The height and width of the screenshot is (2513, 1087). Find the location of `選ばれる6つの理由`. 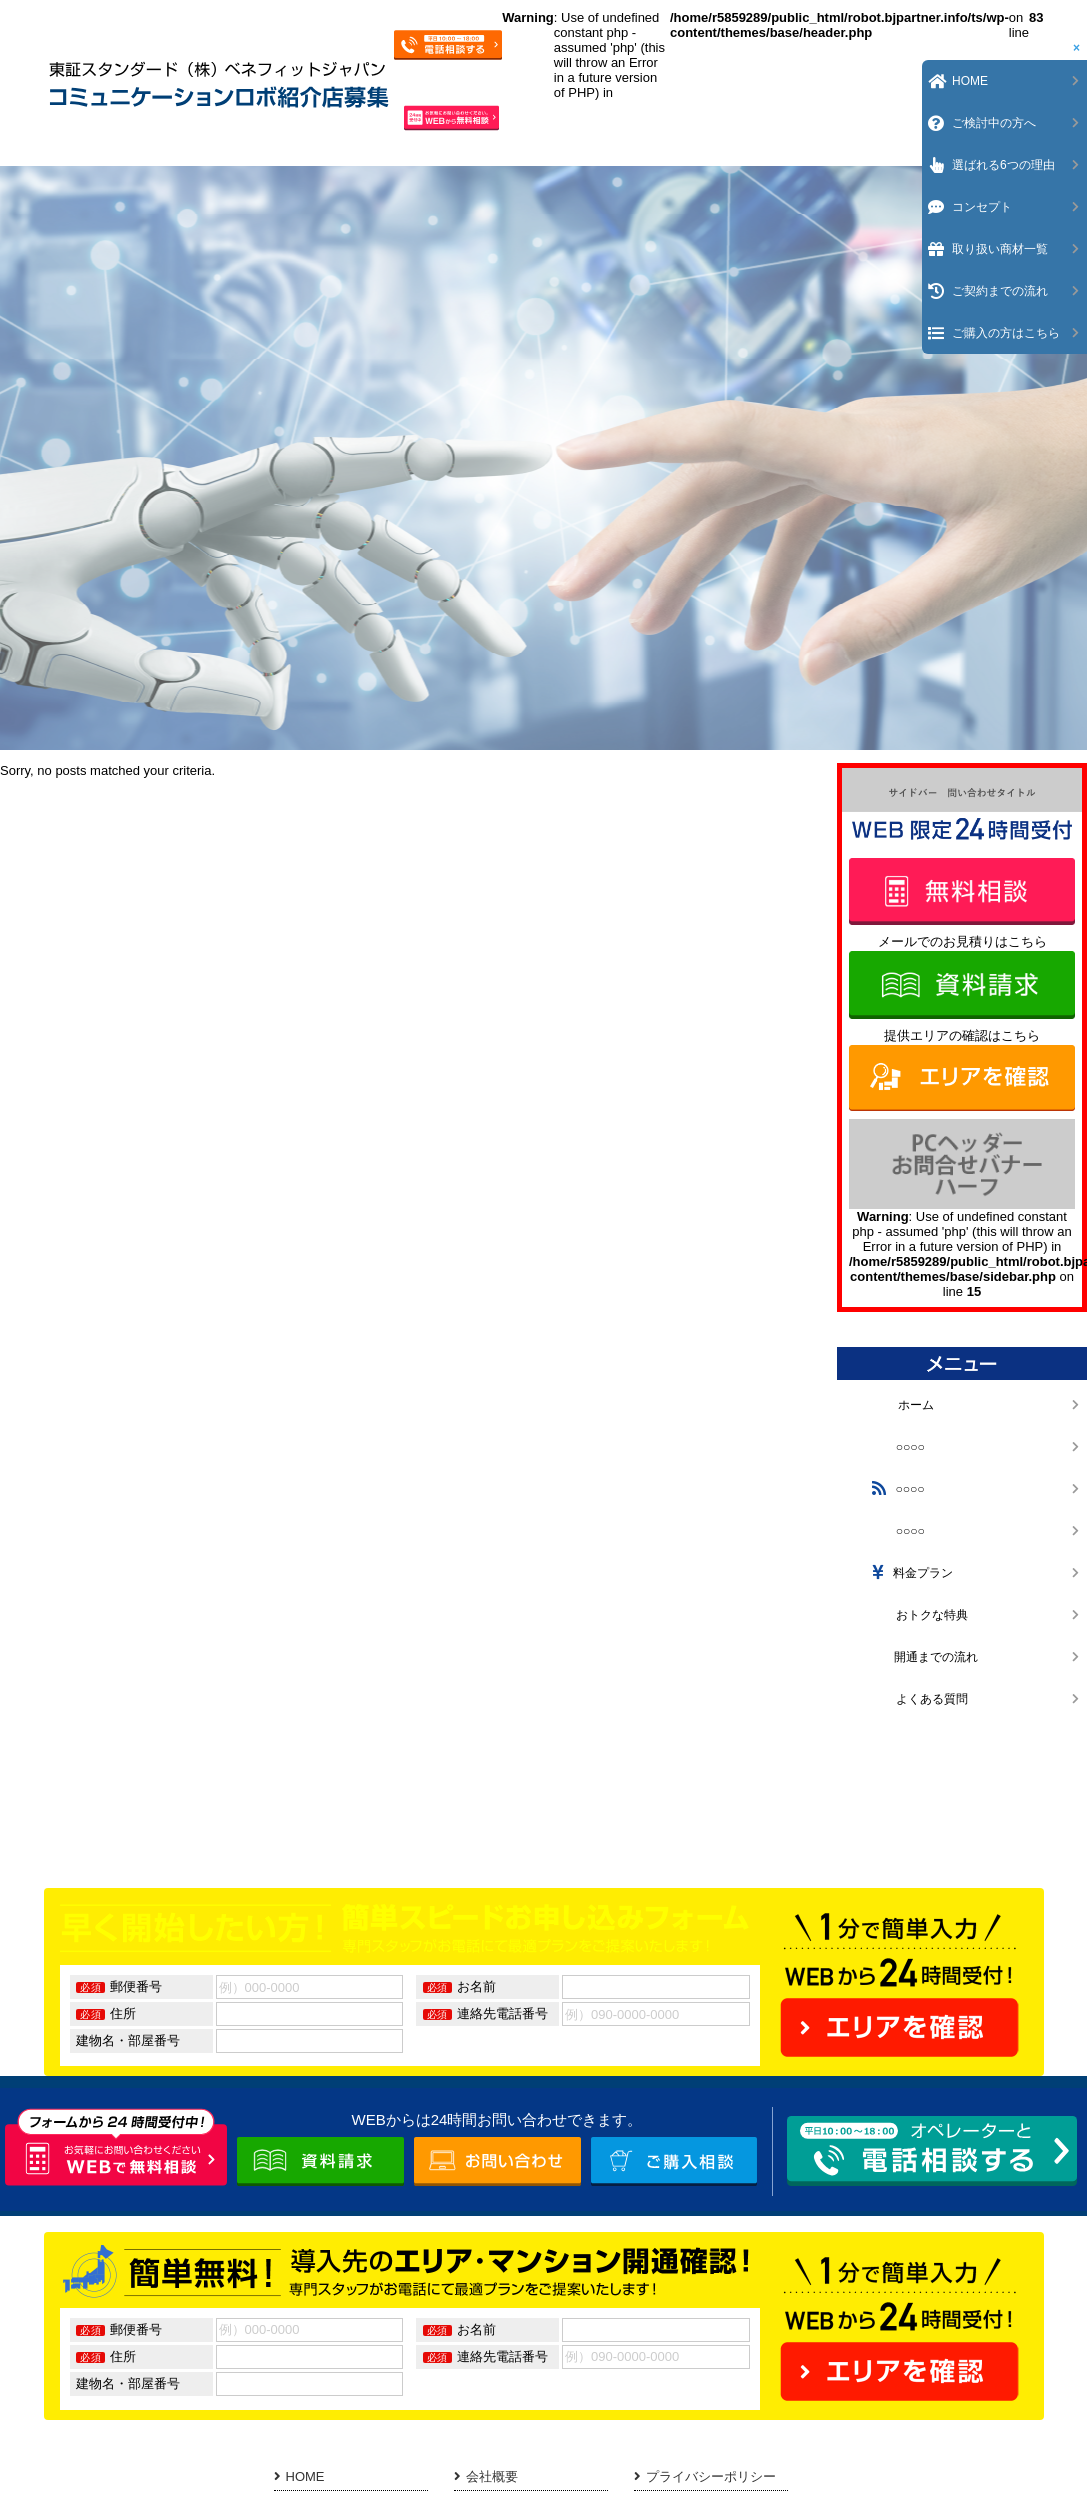

選ばれる6つの理由 is located at coordinates (1003, 165).